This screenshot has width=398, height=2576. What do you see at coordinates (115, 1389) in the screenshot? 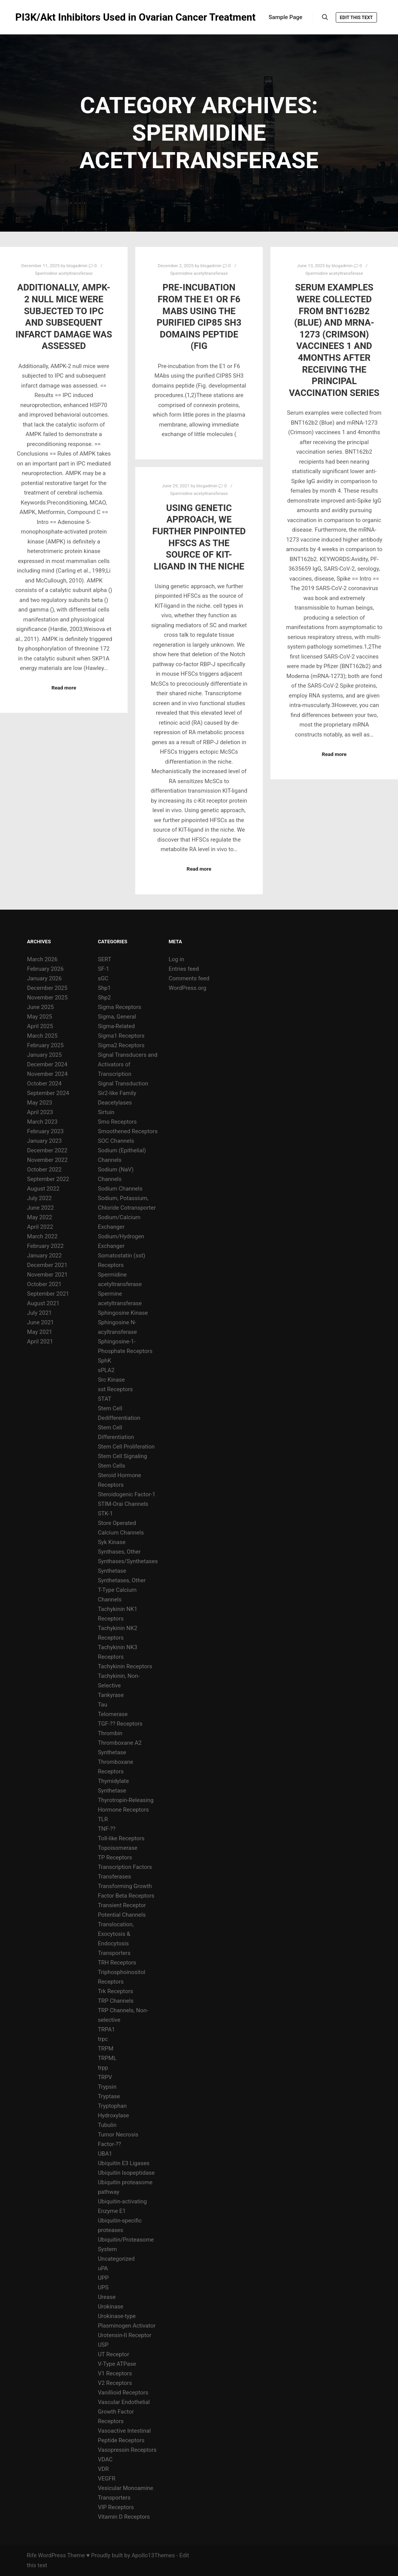
I see `sst Receptors` at bounding box center [115, 1389].